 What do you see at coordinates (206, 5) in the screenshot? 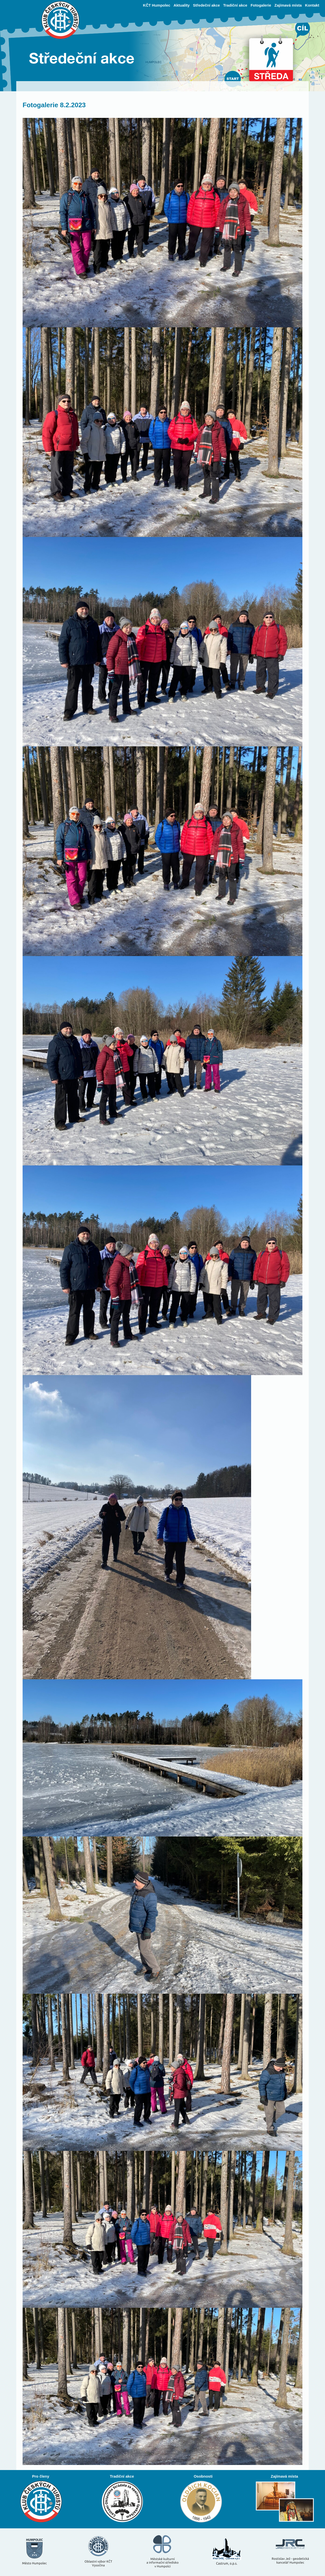
I see `Středeční akce` at bounding box center [206, 5].